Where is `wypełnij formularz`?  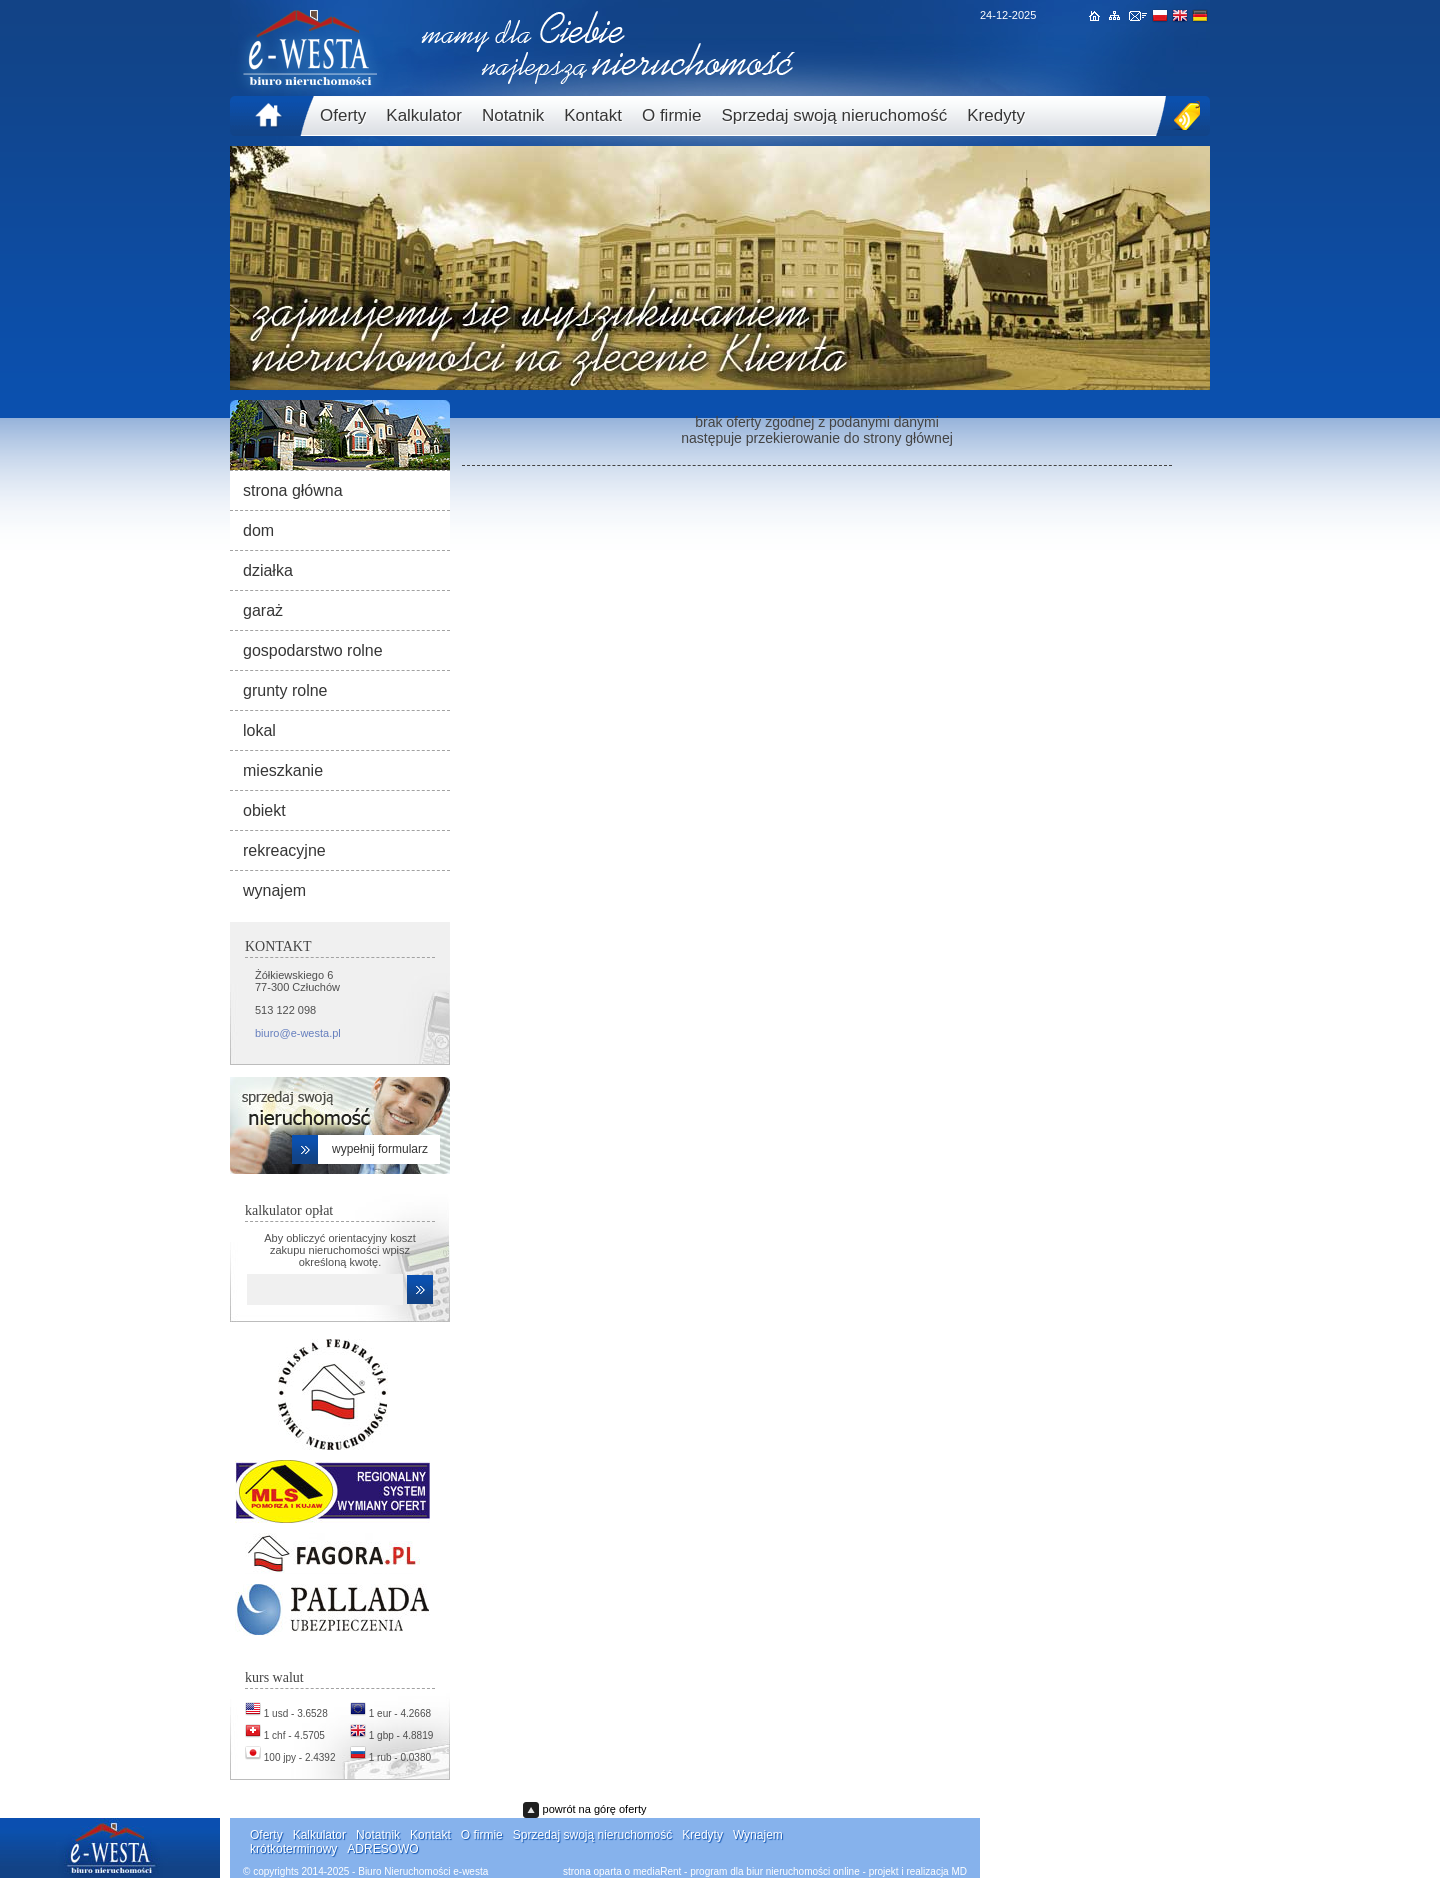
wypełnij formularz is located at coordinates (380, 1149).